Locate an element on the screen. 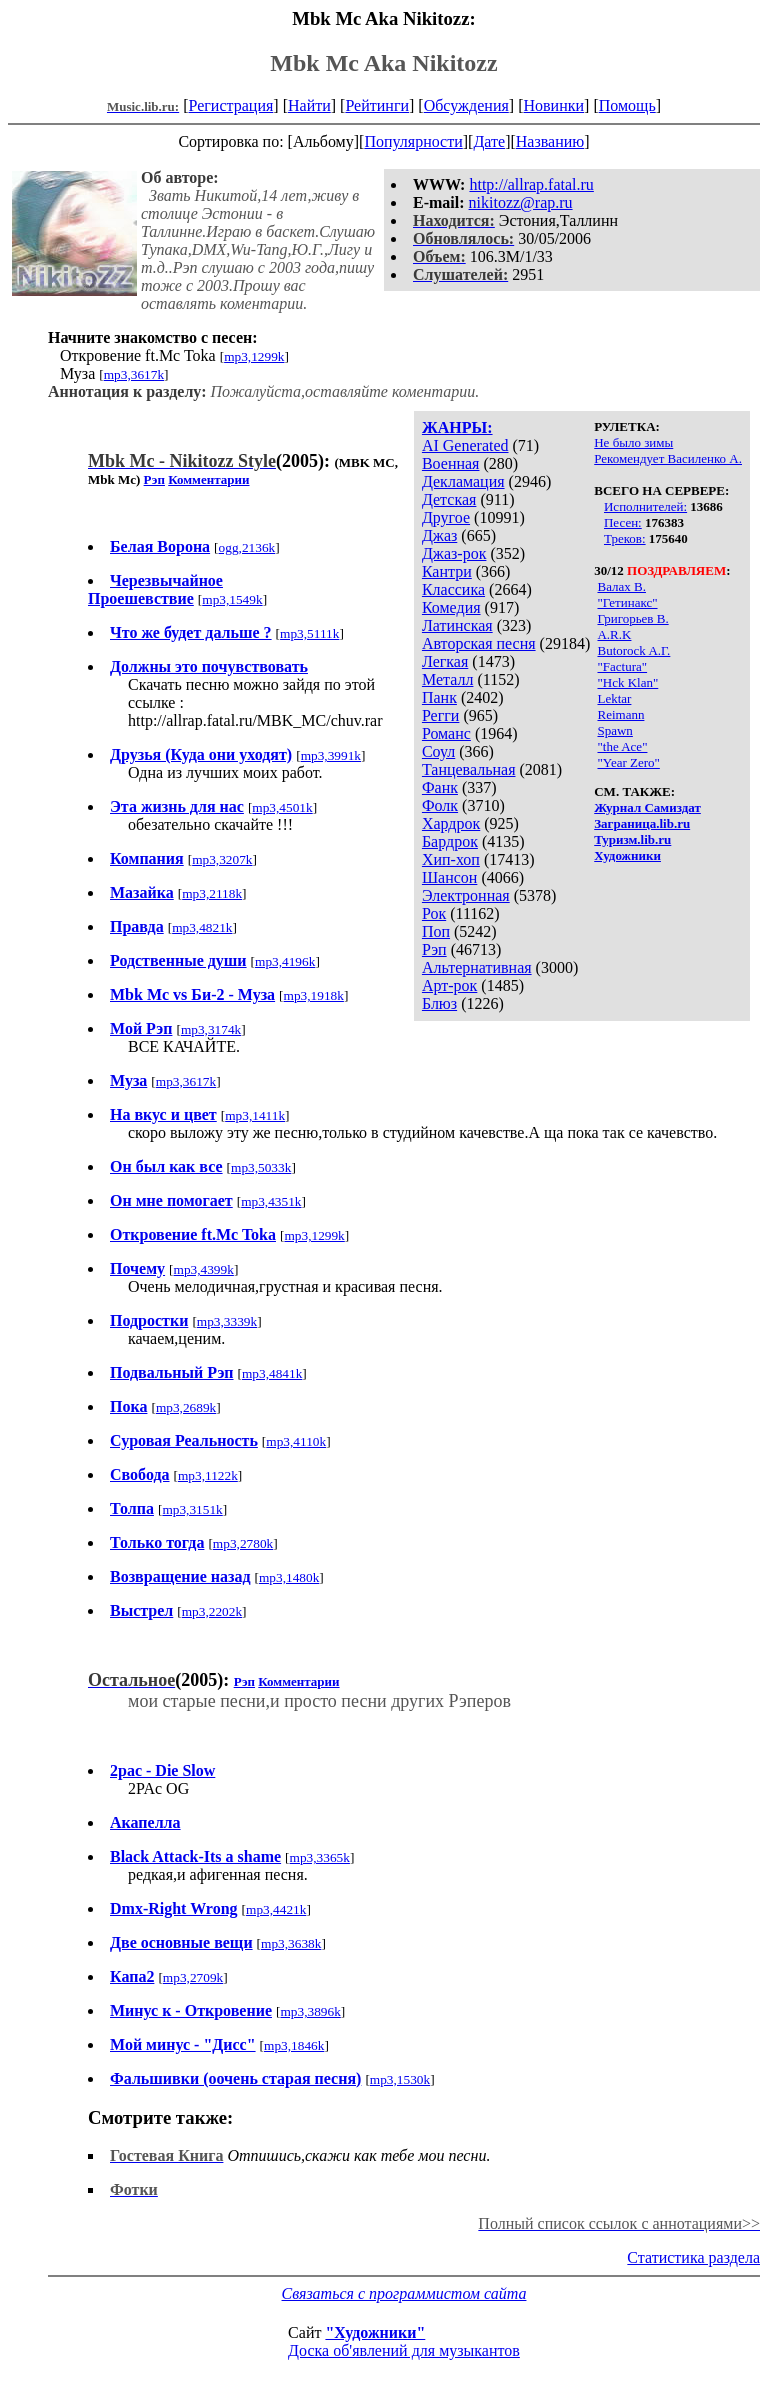 The height and width of the screenshot is (2394, 768). Обсуждения is located at coordinates (466, 105).